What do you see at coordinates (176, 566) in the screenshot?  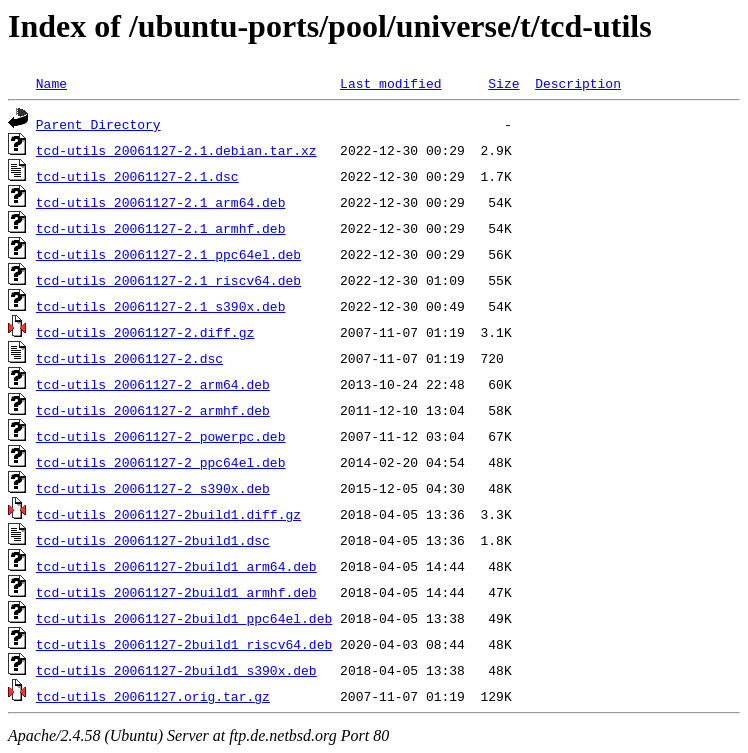 I see `tcd-utils_20061127-2build1_arm64.deb` at bounding box center [176, 566].